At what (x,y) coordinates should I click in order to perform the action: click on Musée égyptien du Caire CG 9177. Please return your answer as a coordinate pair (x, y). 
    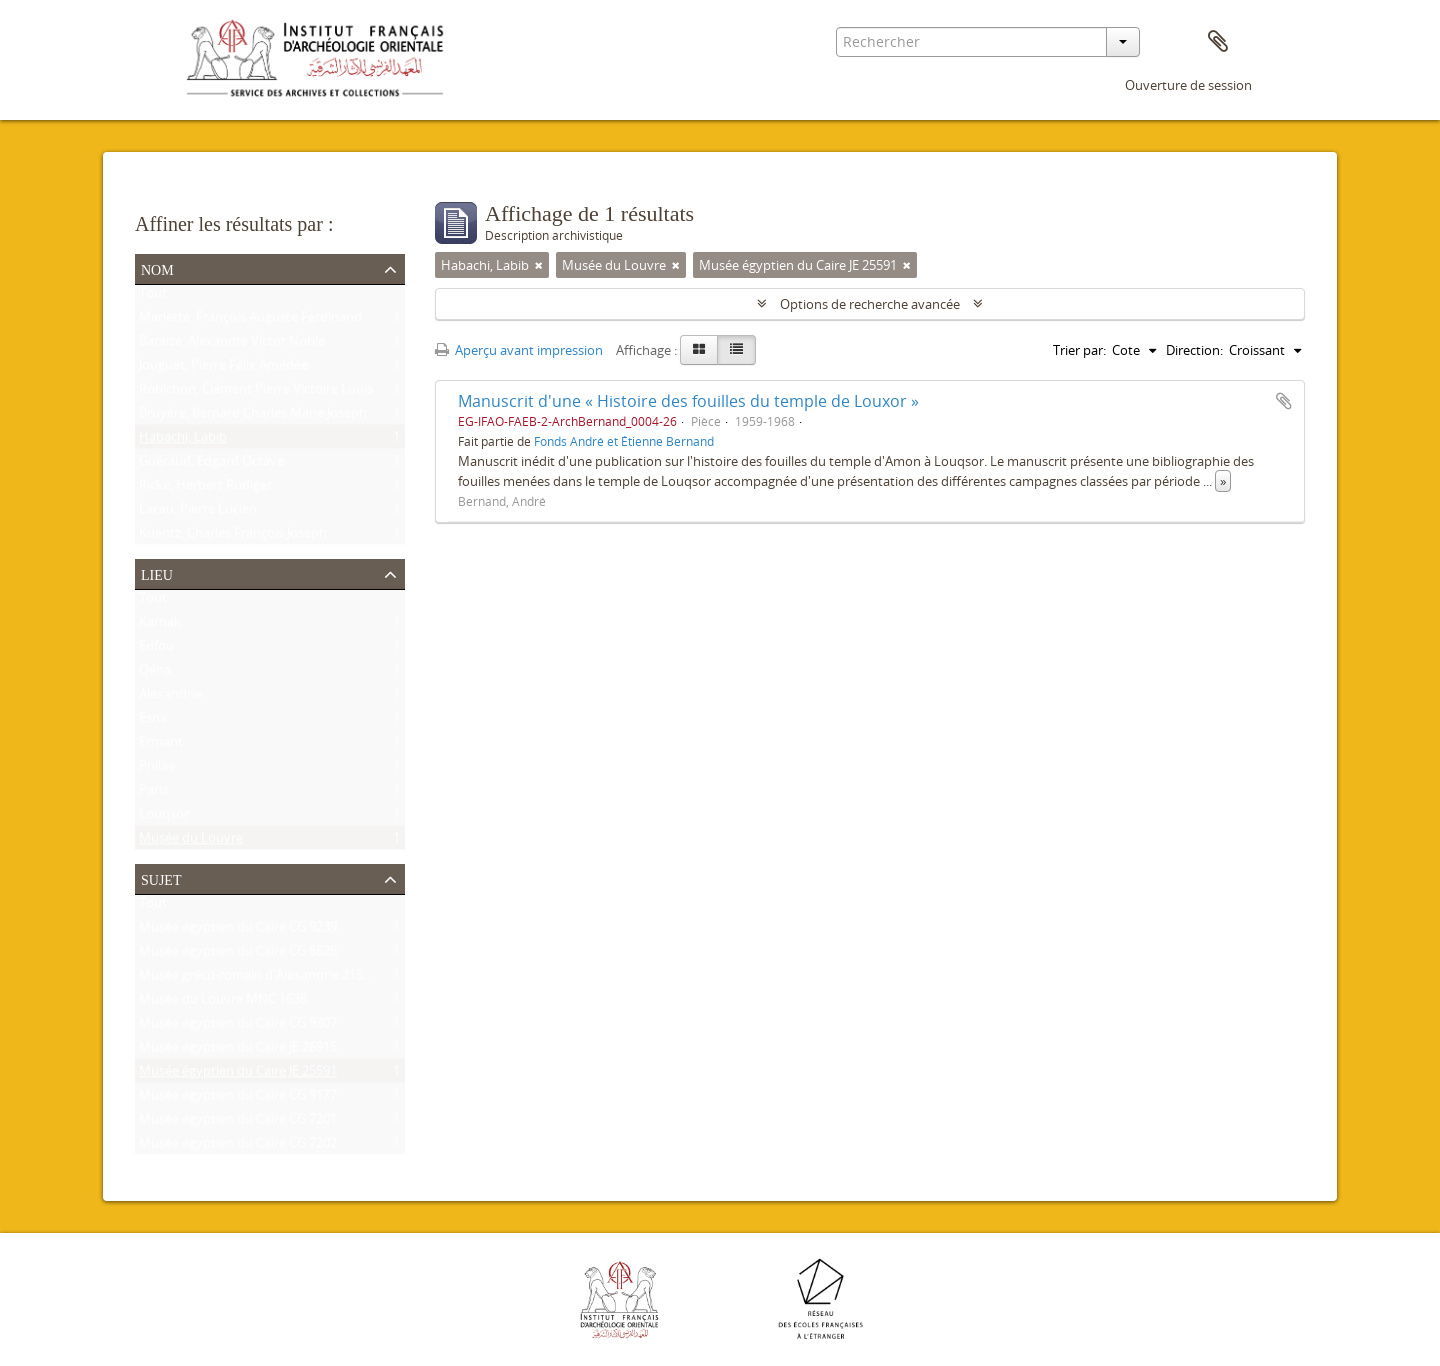
    Looking at the image, I should click on (238, 1099).